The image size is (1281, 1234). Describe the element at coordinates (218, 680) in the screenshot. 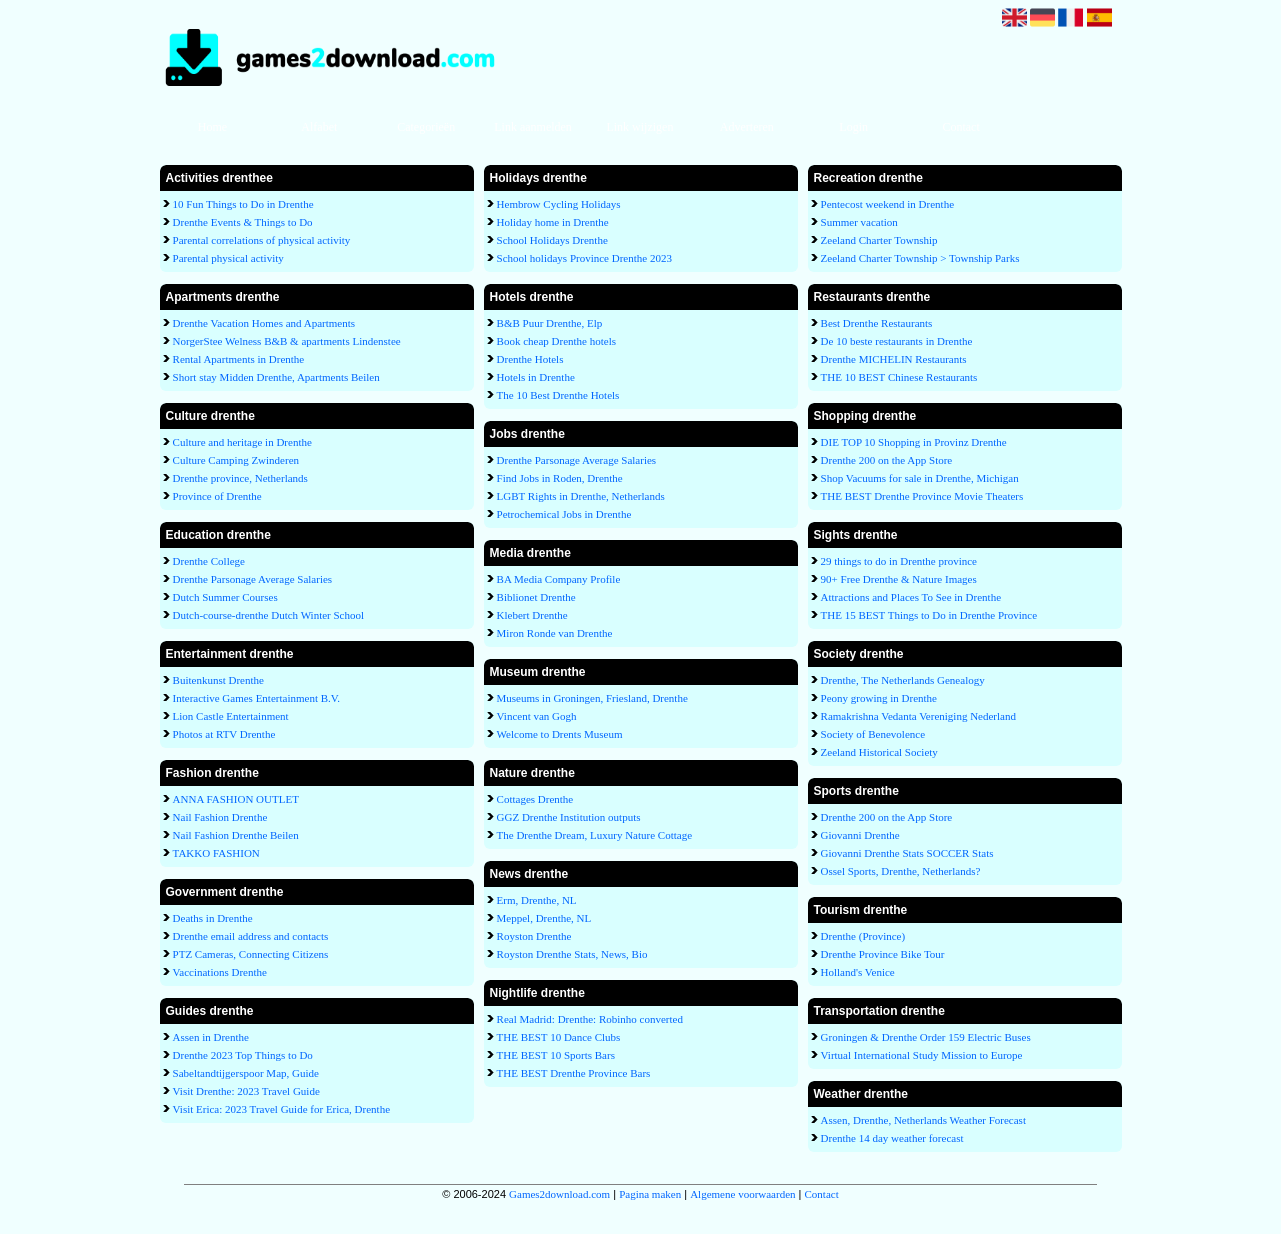

I see `Buitenkunst Drenthe` at that location.